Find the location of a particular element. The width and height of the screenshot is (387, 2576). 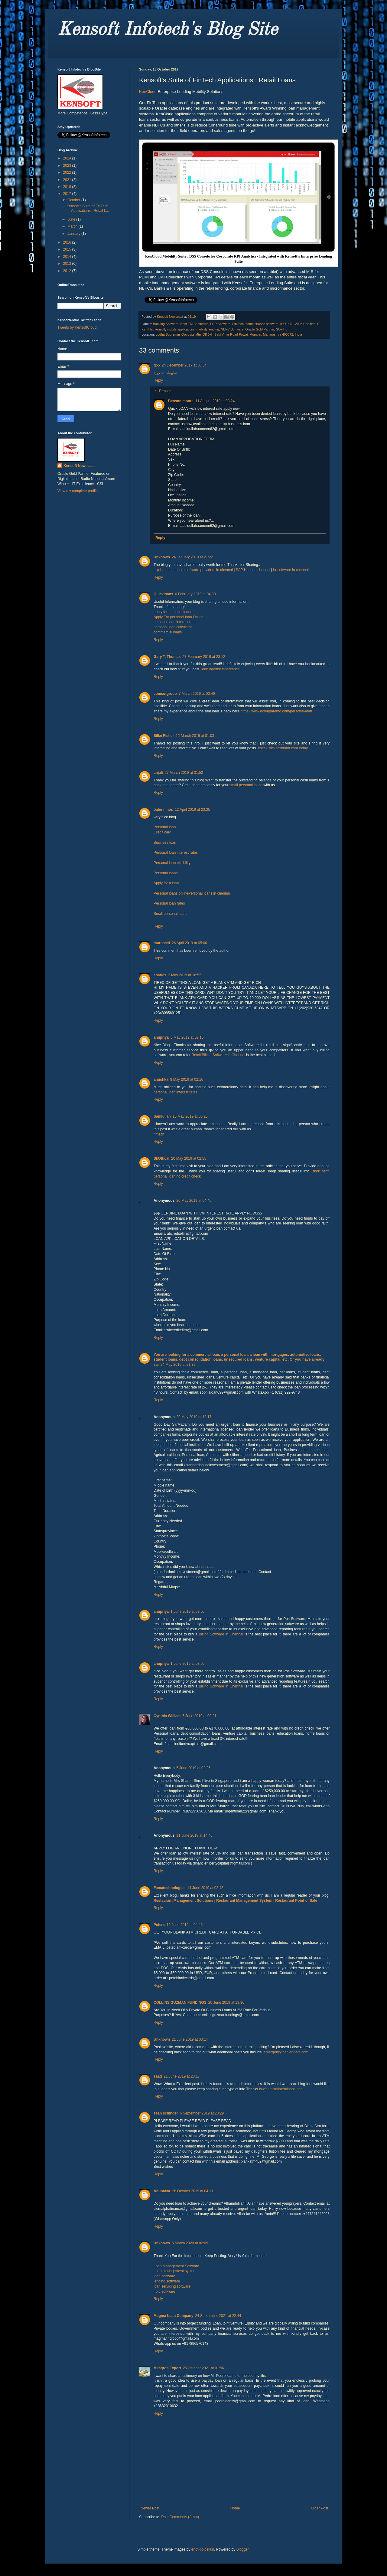

2022 is located at coordinates (67, 172).